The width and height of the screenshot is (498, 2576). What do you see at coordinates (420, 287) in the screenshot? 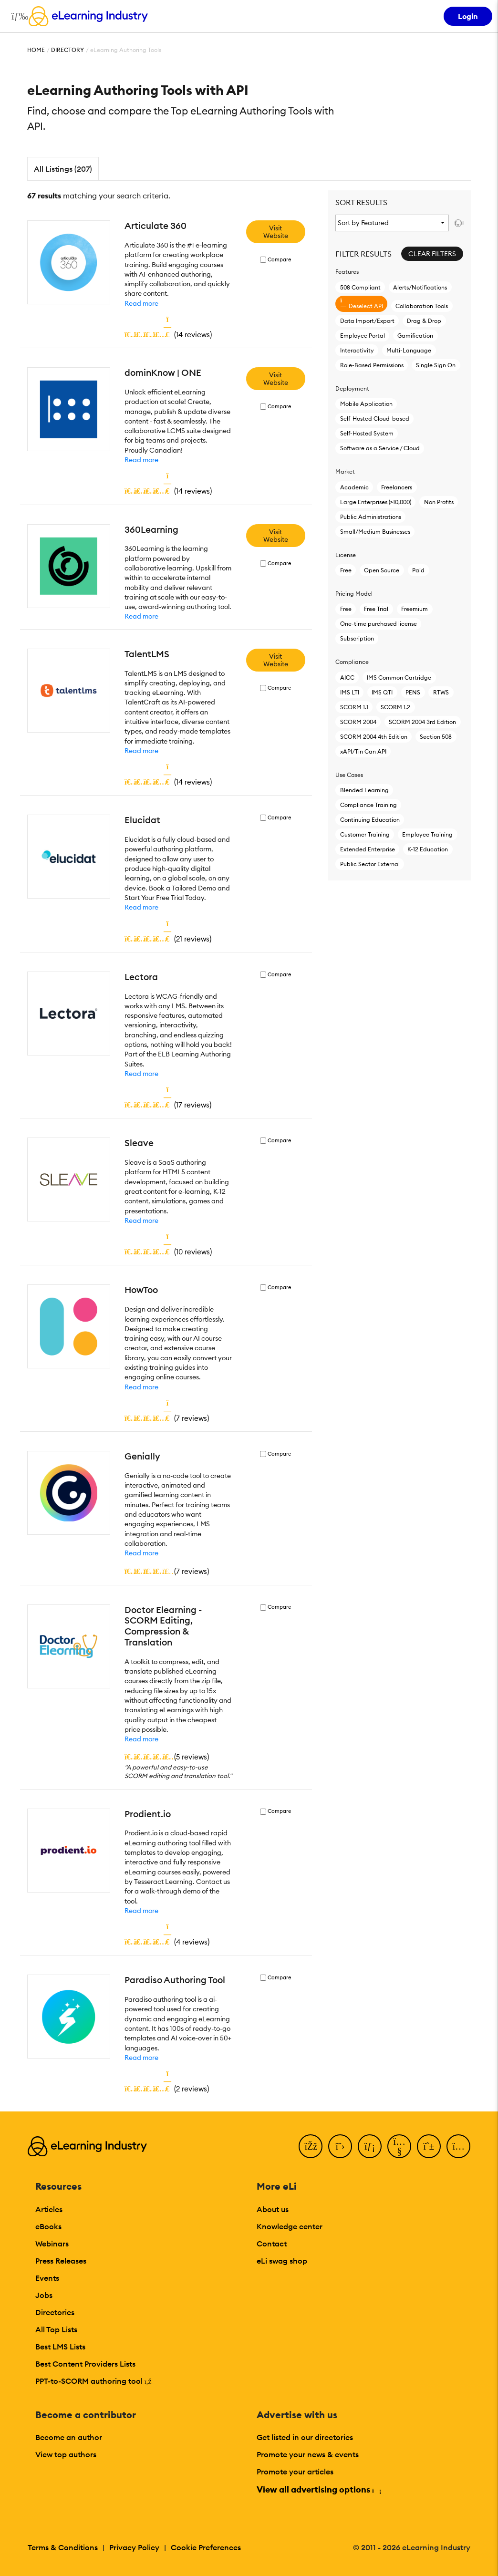
I see `Alerts/Notifications` at bounding box center [420, 287].